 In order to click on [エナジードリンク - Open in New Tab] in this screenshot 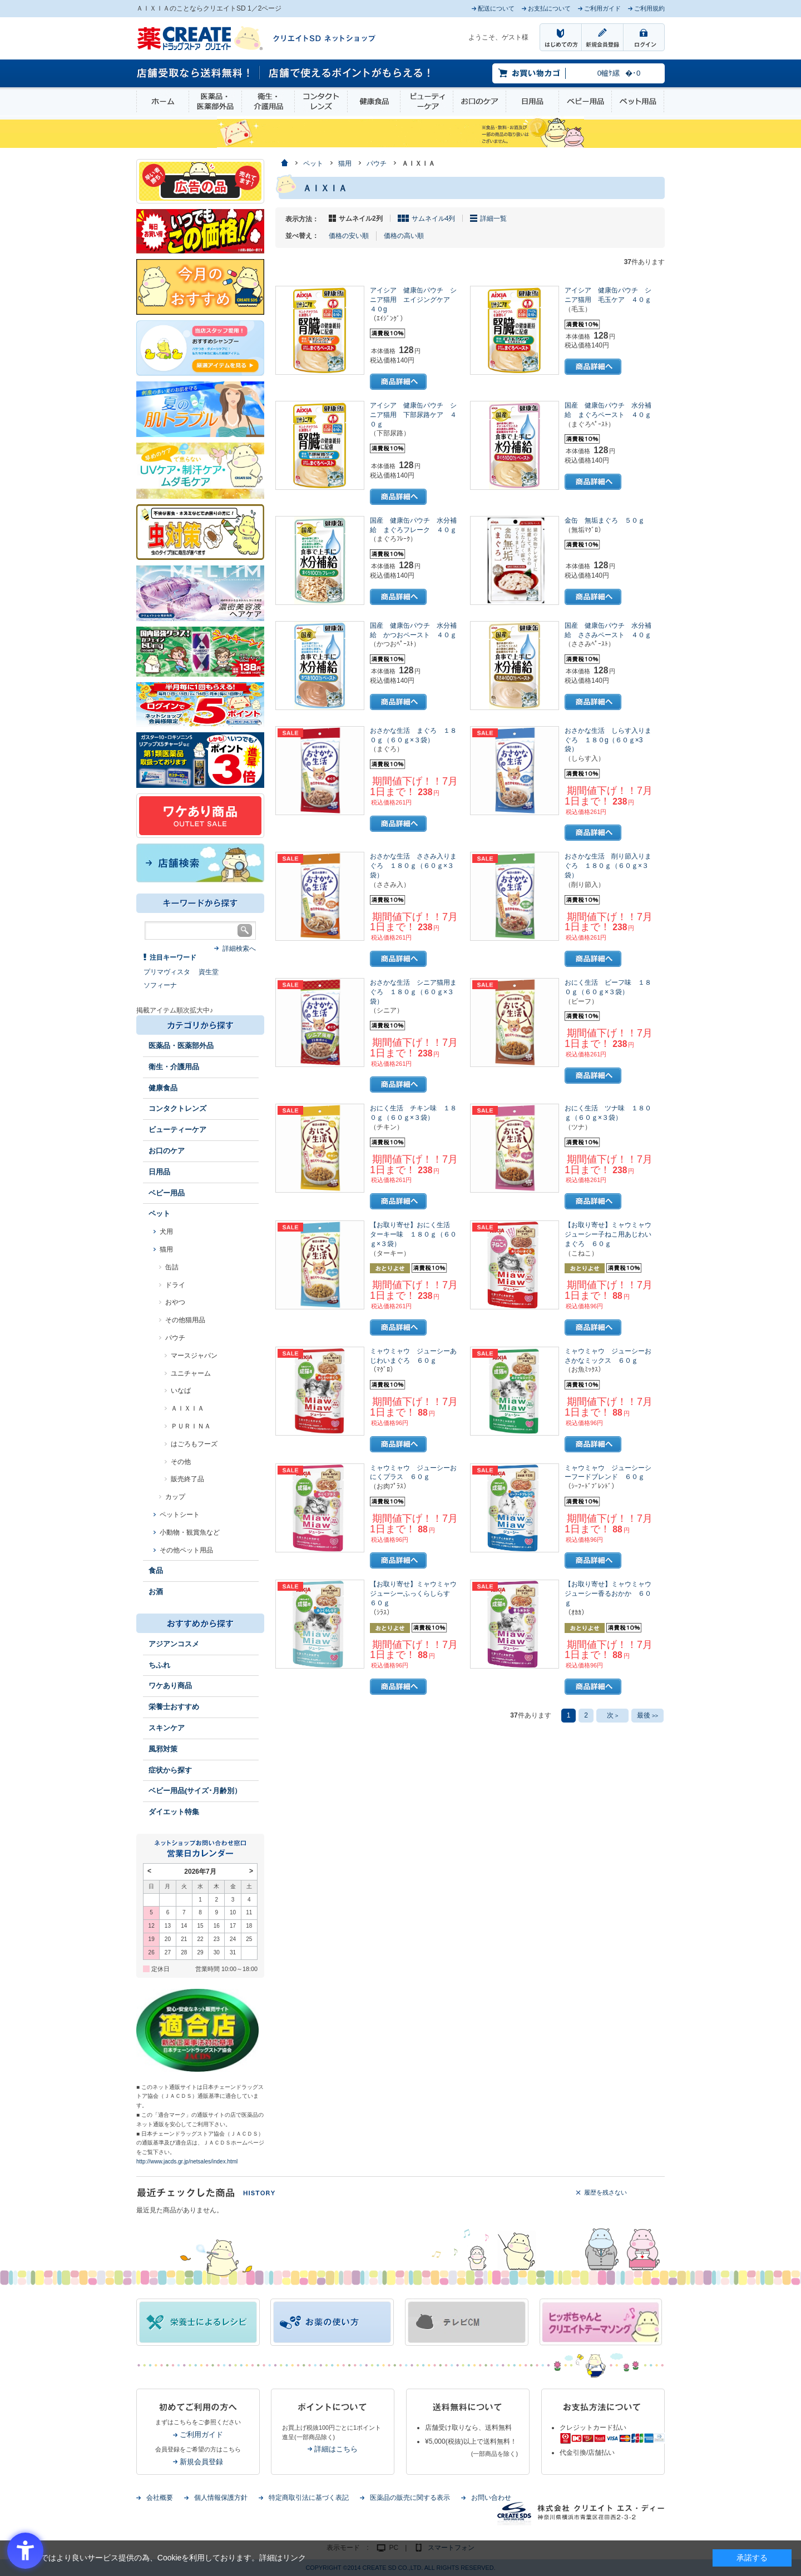, I will do `click(200, 651)`.